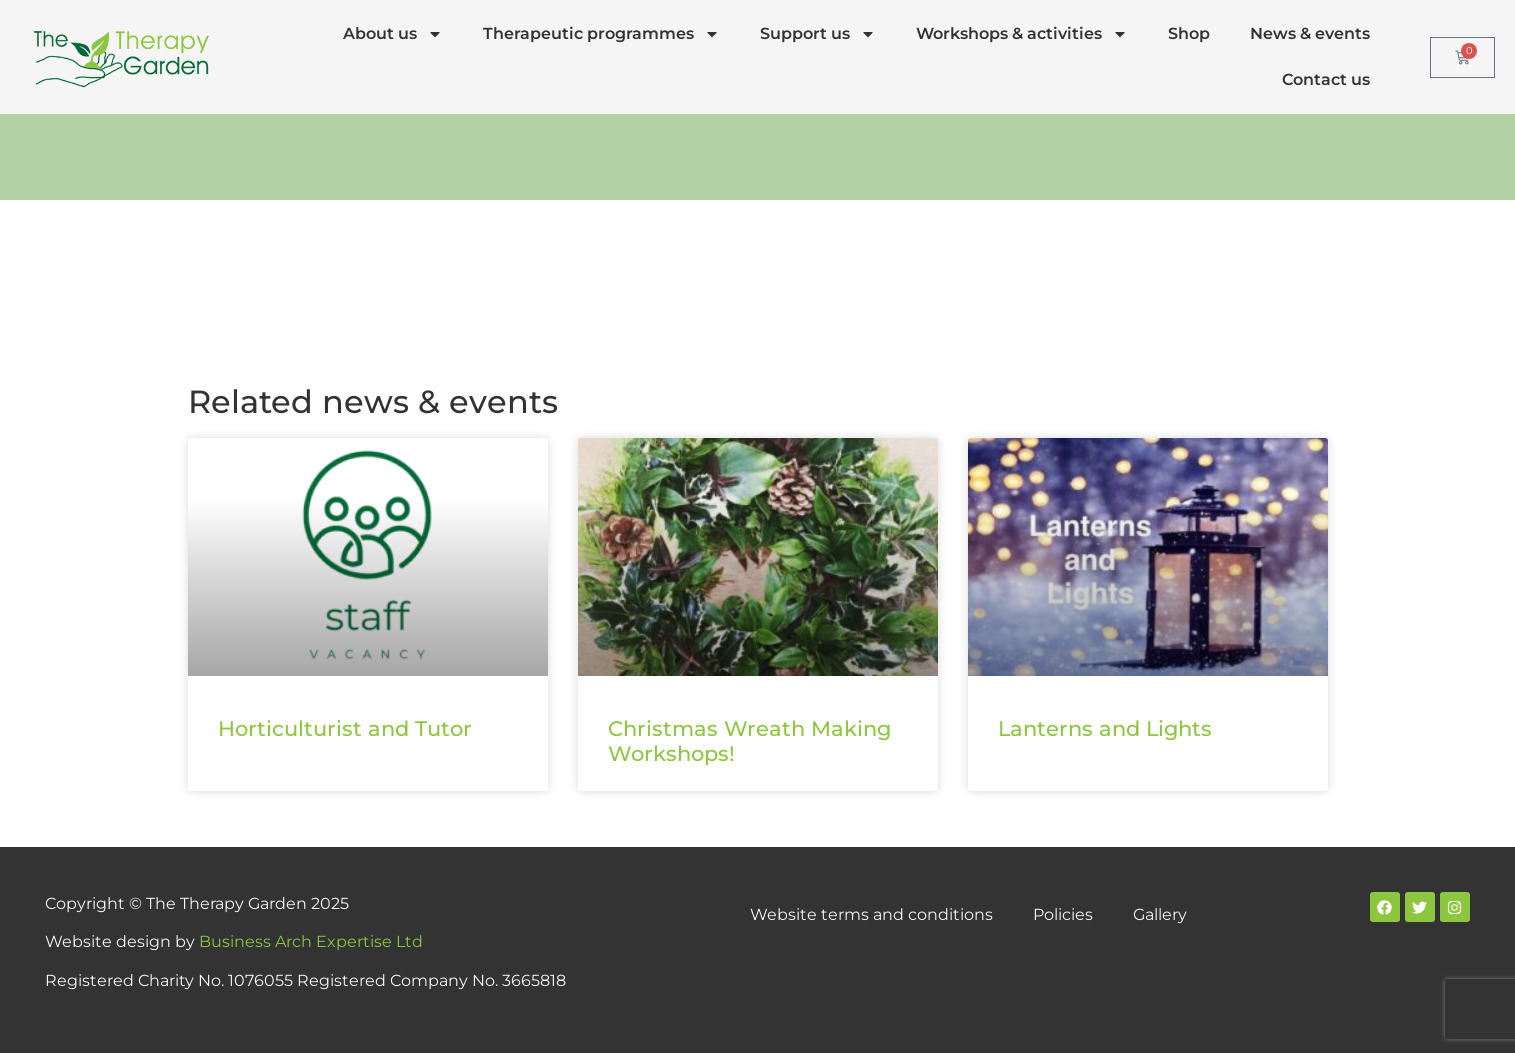 The height and width of the screenshot is (1053, 1515). I want to click on Support us, so click(818, 34).